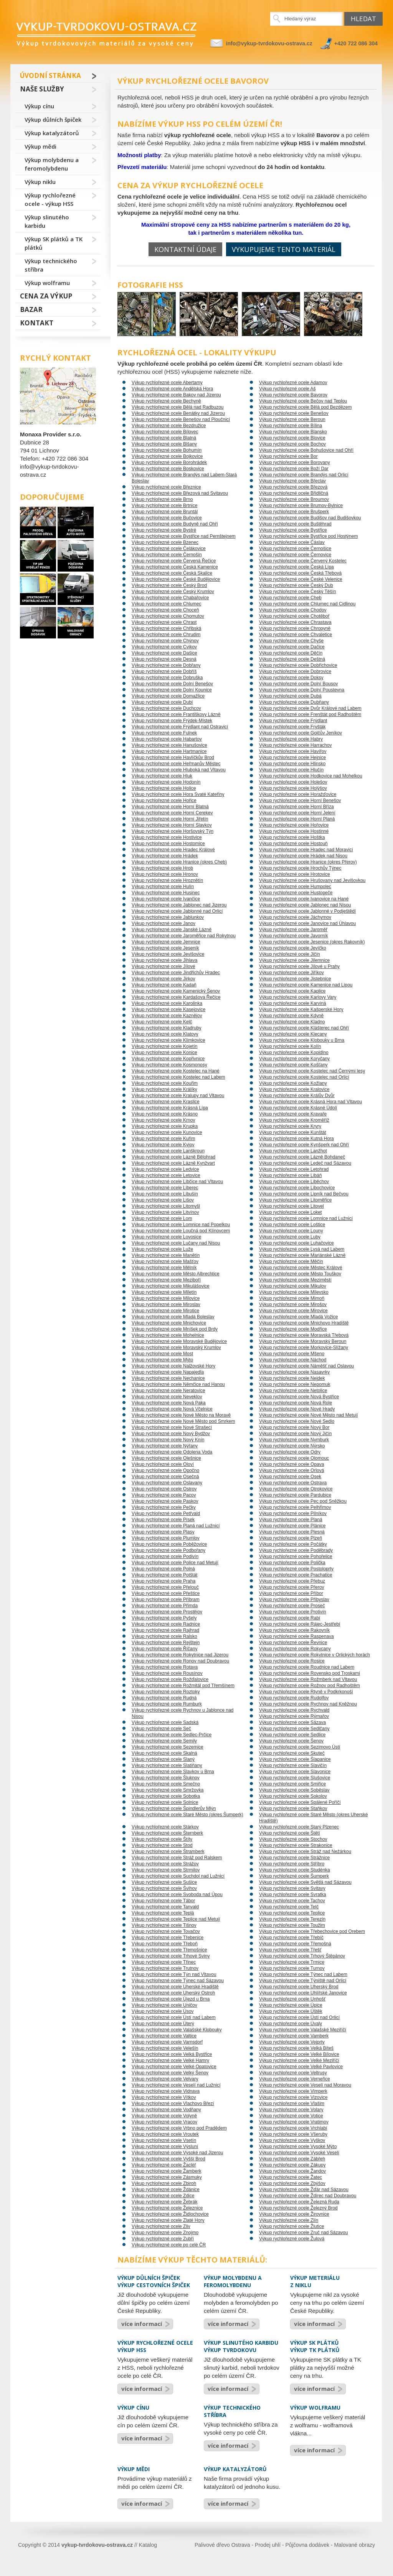 Image resolution: width=393 pixels, height=2576 pixels. I want to click on Výkup rychlořezné ocele Hlučín, so click(291, 769).